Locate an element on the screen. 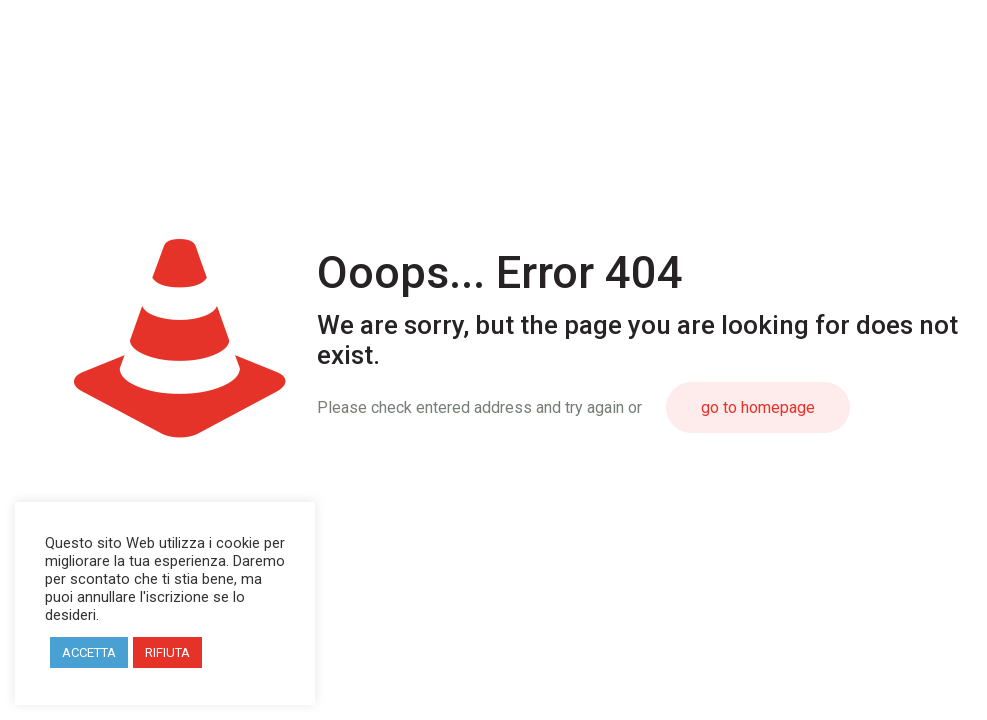 The height and width of the screenshot is (720, 987). go to homepage is located at coordinates (758, 407).